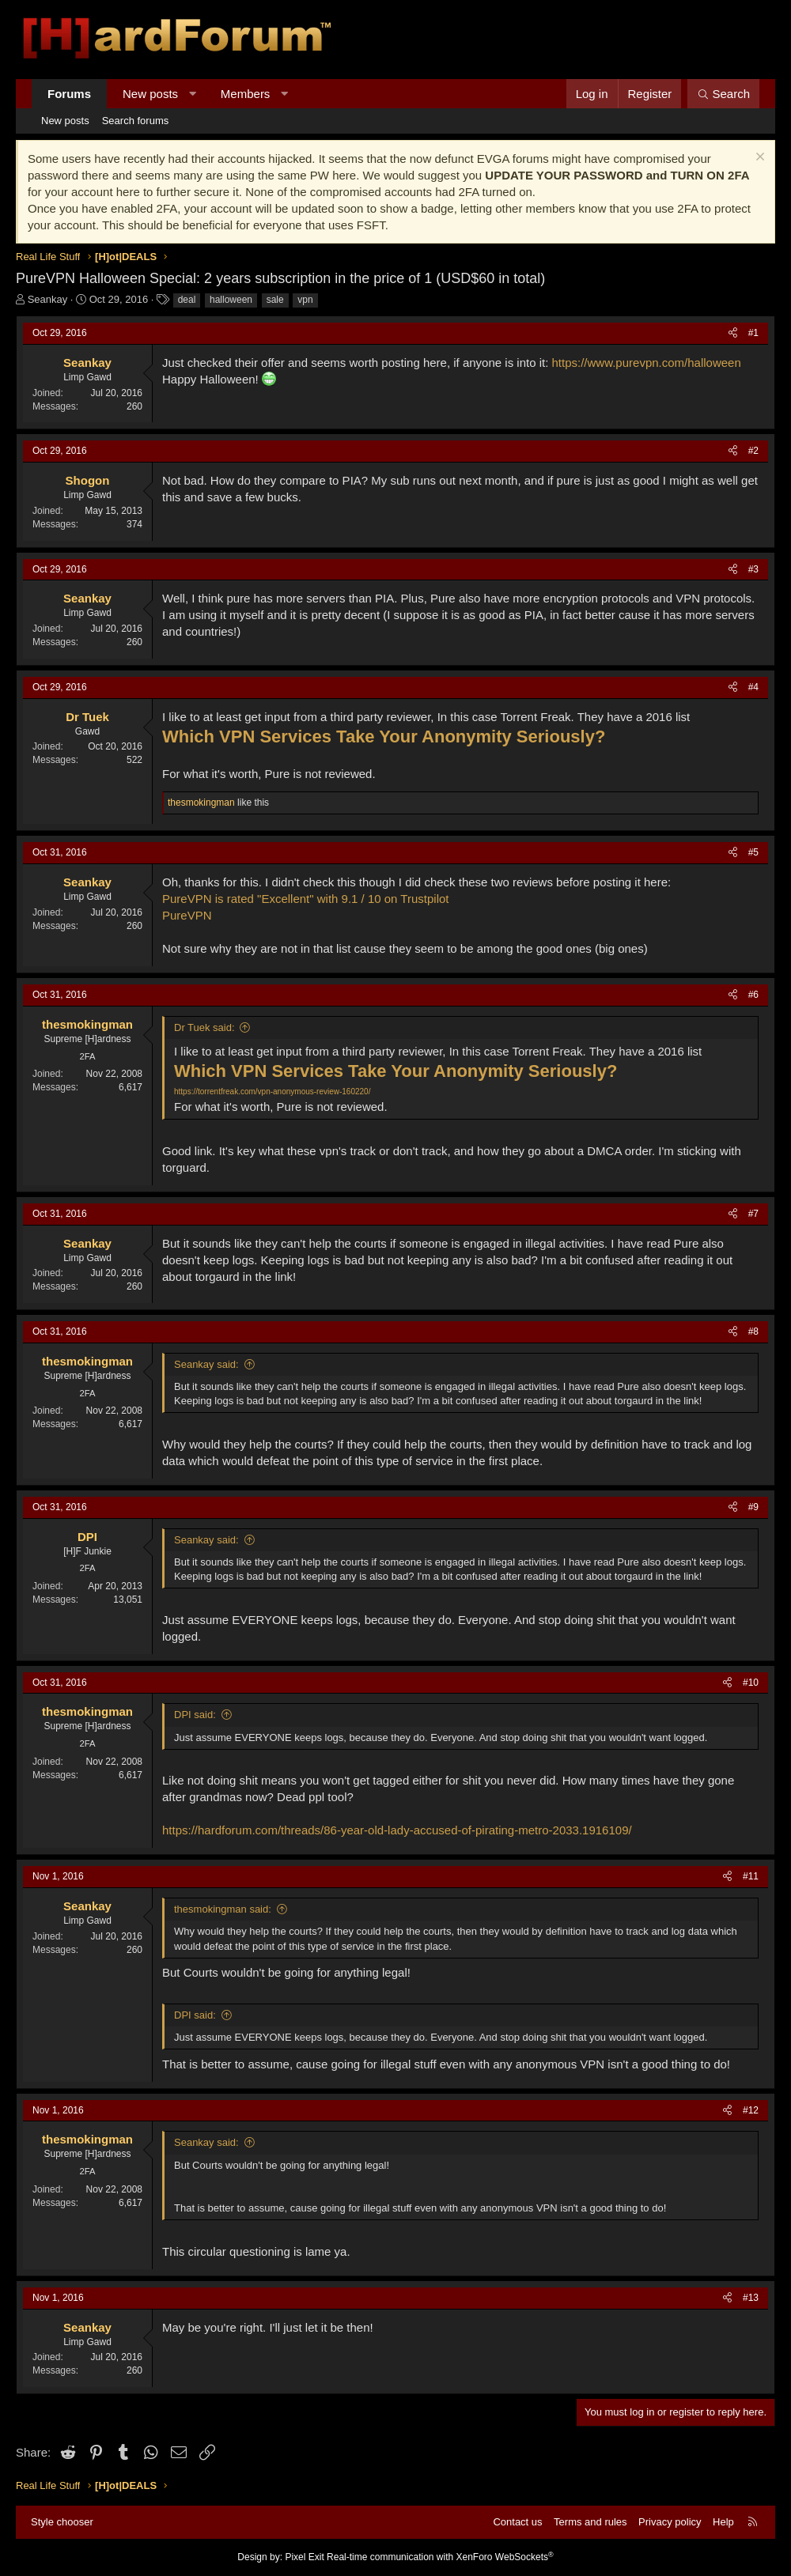 Image resolution: width=791 pixels, height=2576 pixels. Describe the element at coordinates (733, 333) in the screenshot. I see `[Share]` at that location.